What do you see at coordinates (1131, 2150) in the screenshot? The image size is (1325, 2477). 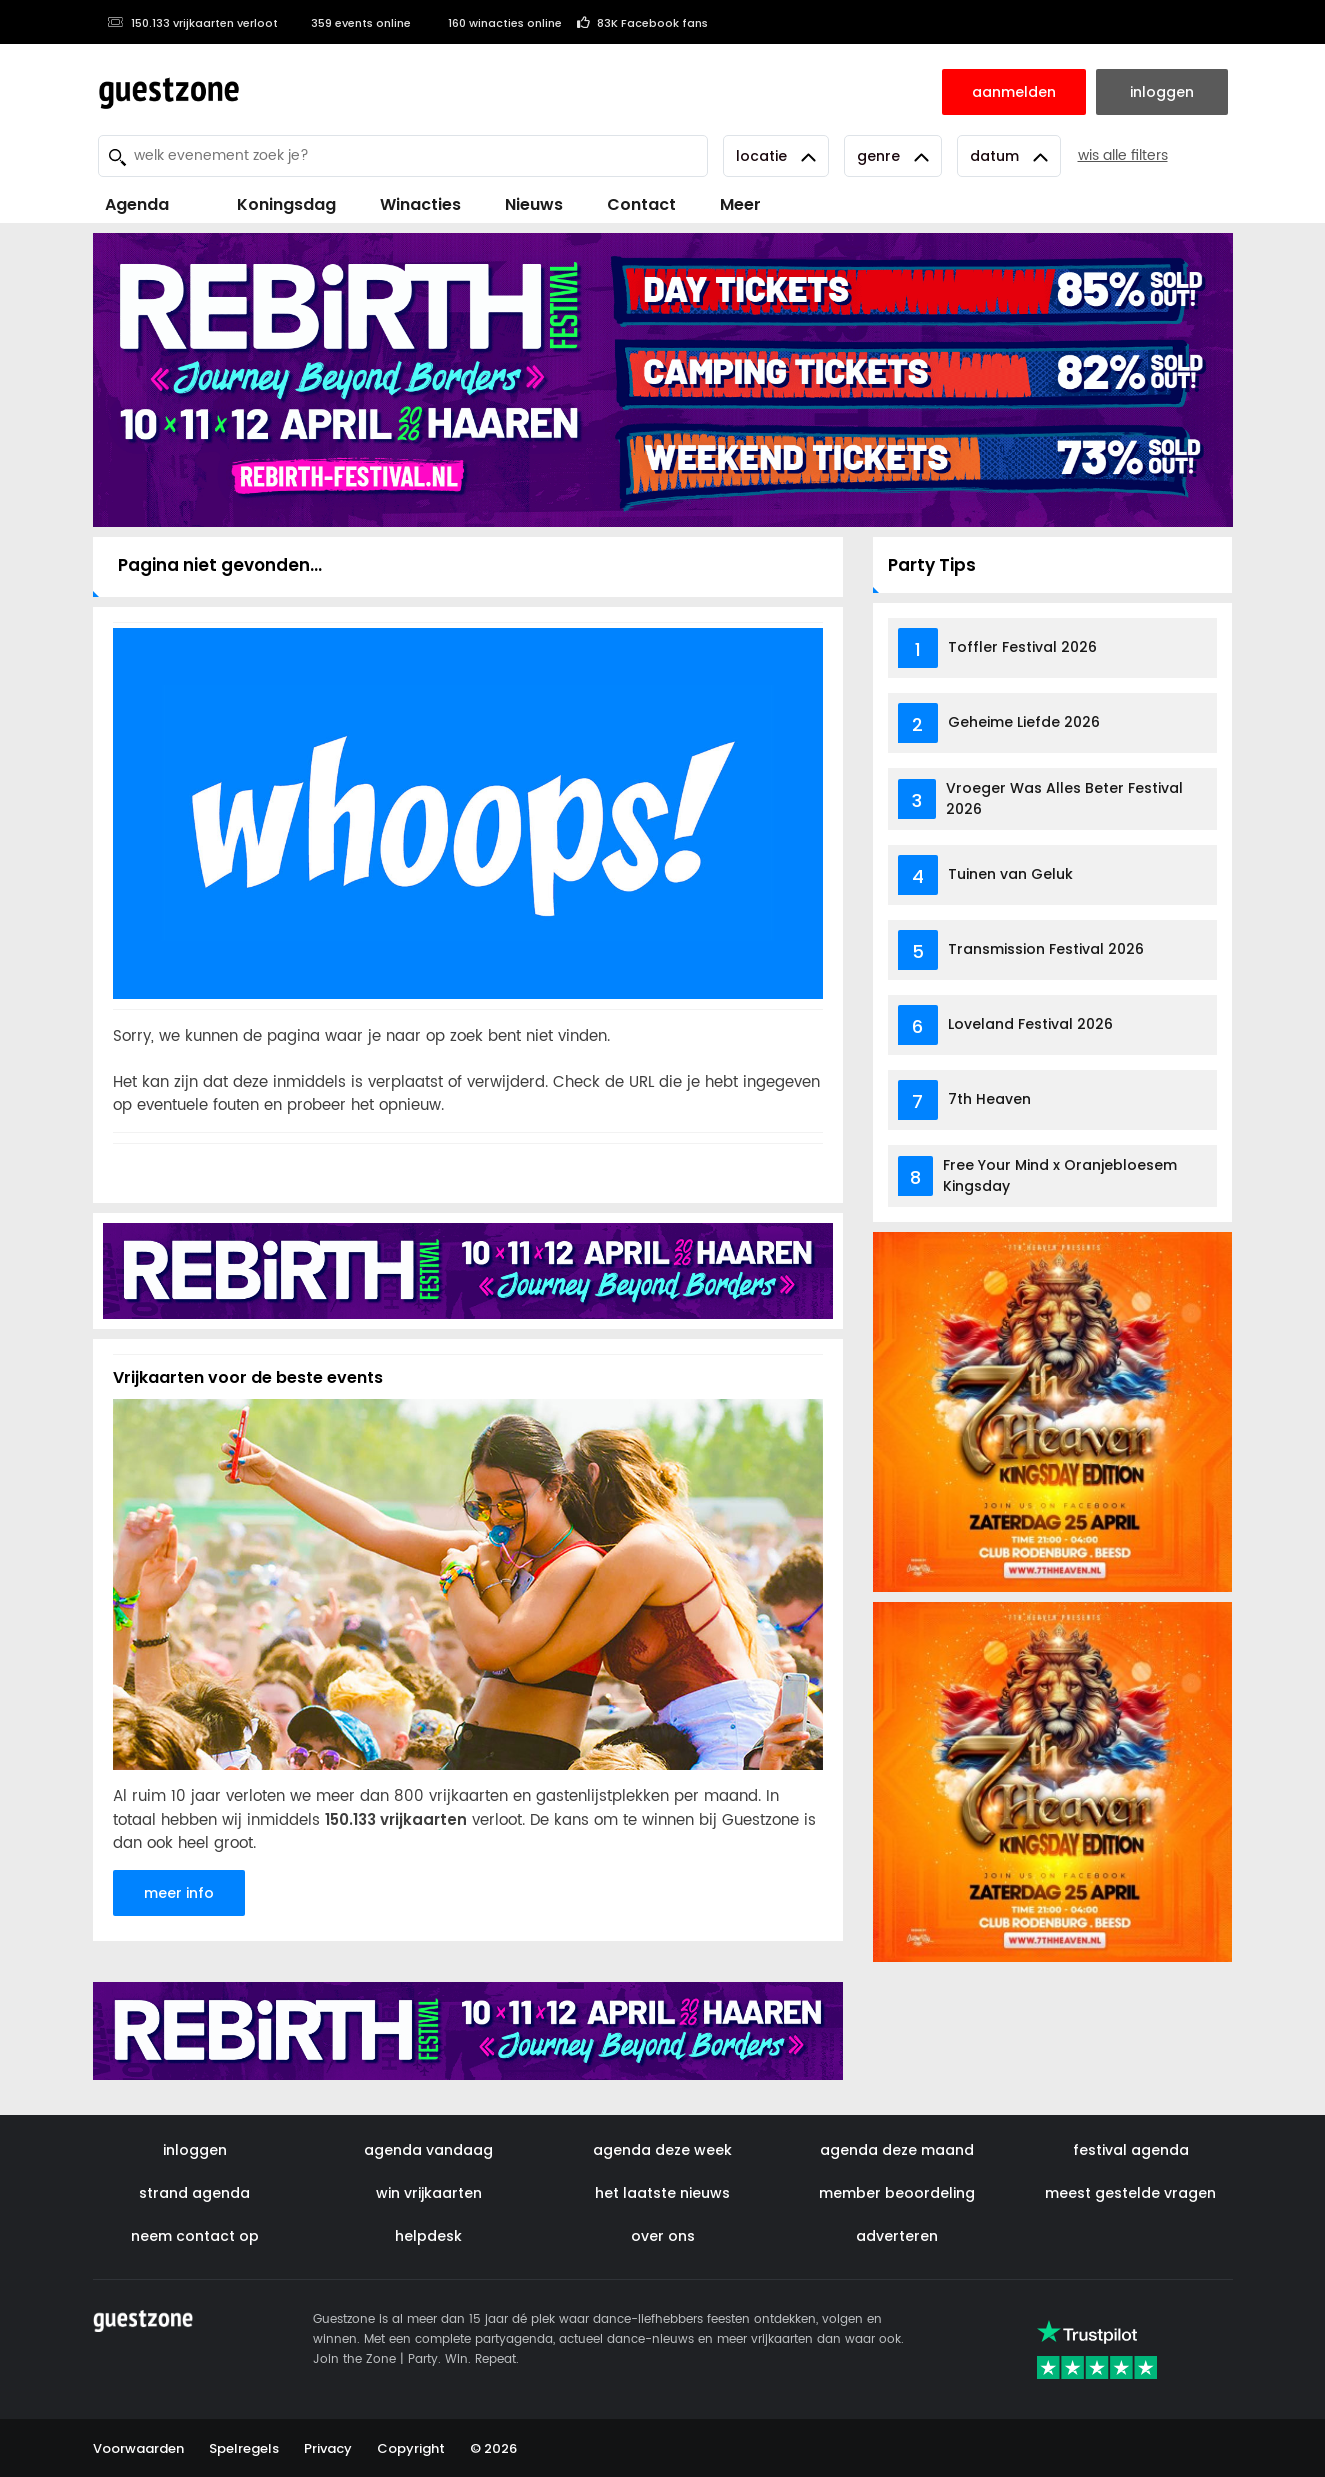 I see `festival agenda` at bounding box center [1131, 2150].